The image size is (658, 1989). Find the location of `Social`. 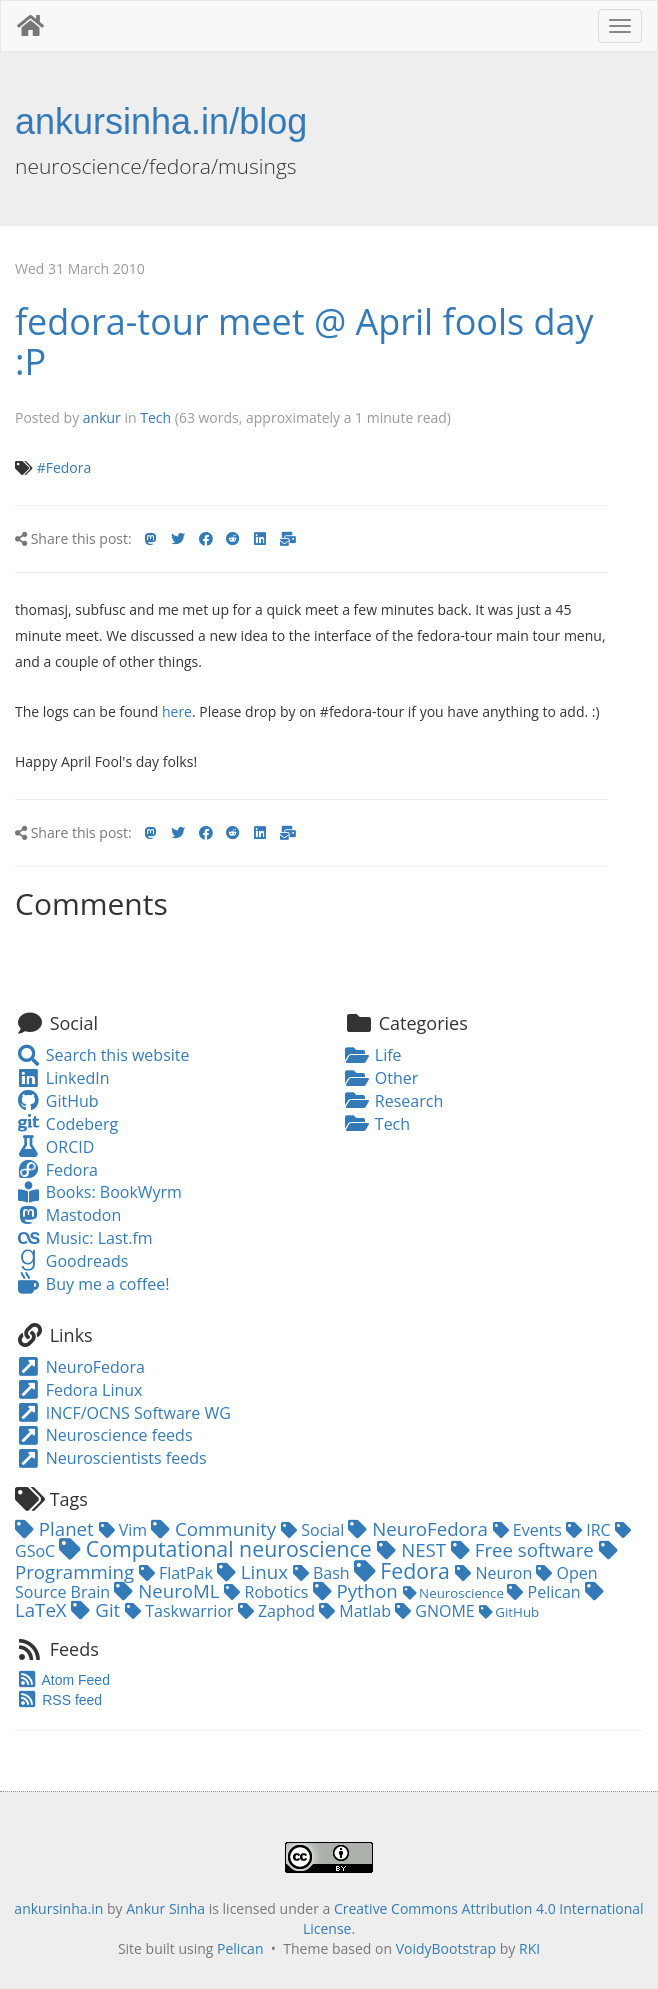

Social is located at coordinates (314, 1530).